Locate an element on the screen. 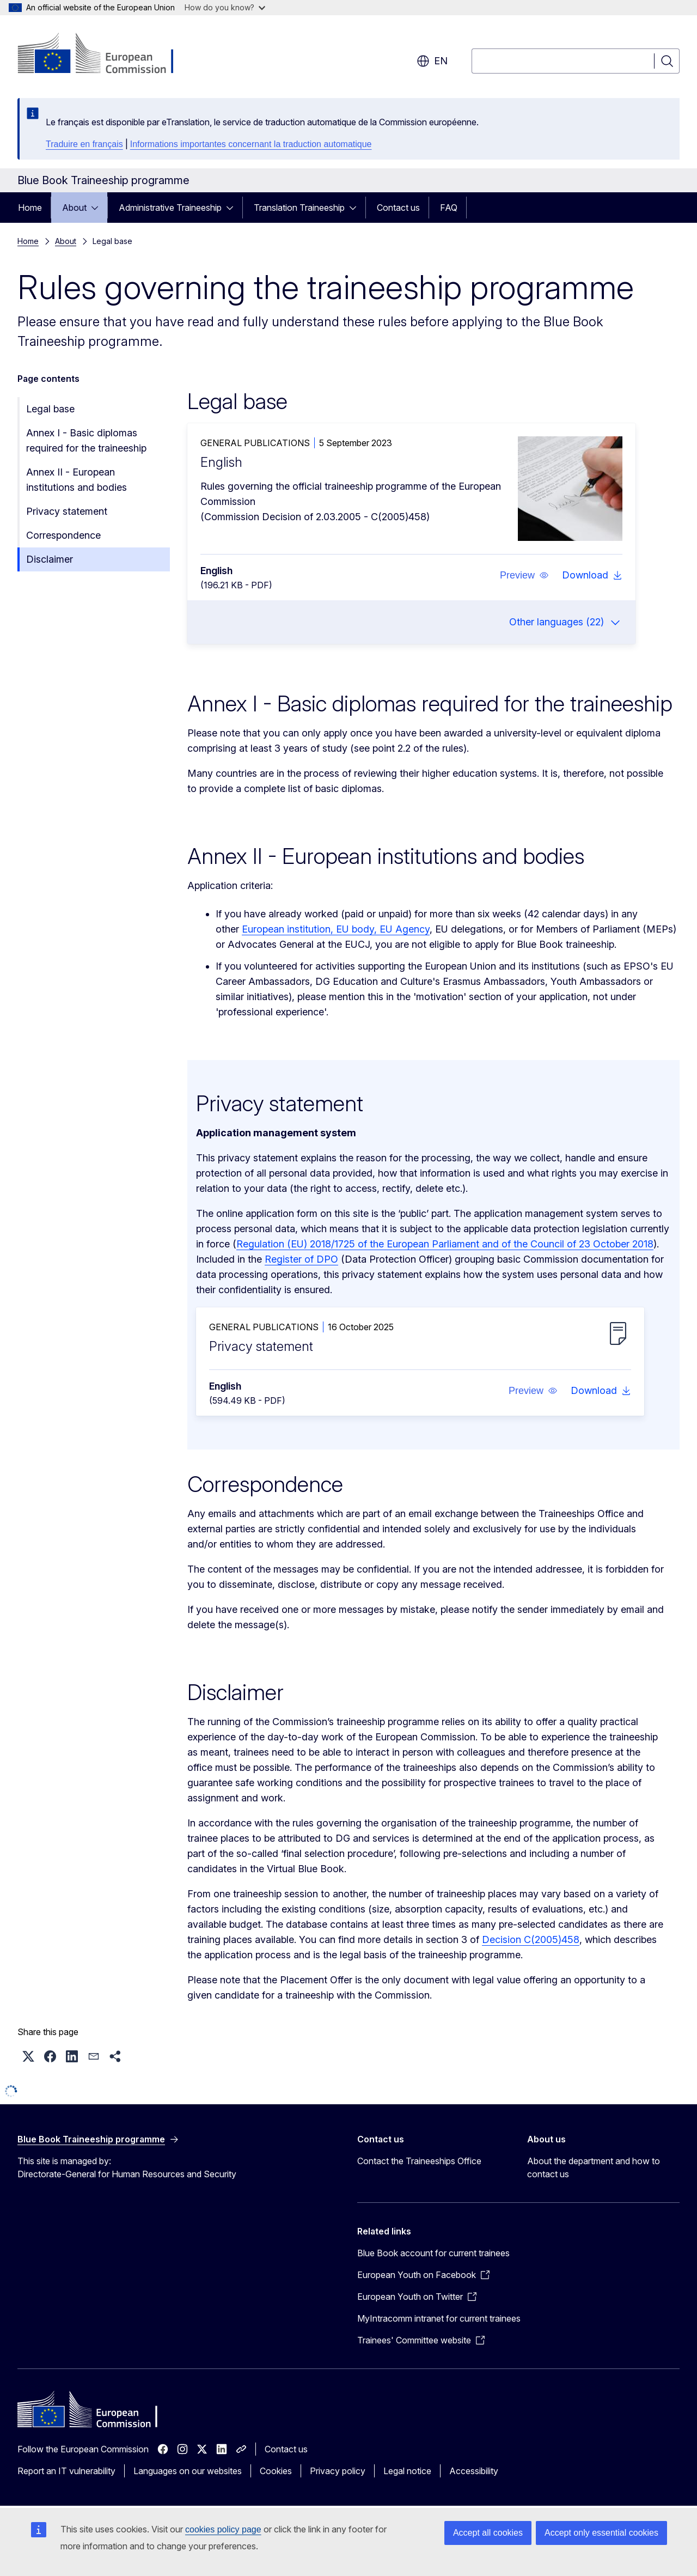  [Home - European Commission] is located at coordinates (105, 54).